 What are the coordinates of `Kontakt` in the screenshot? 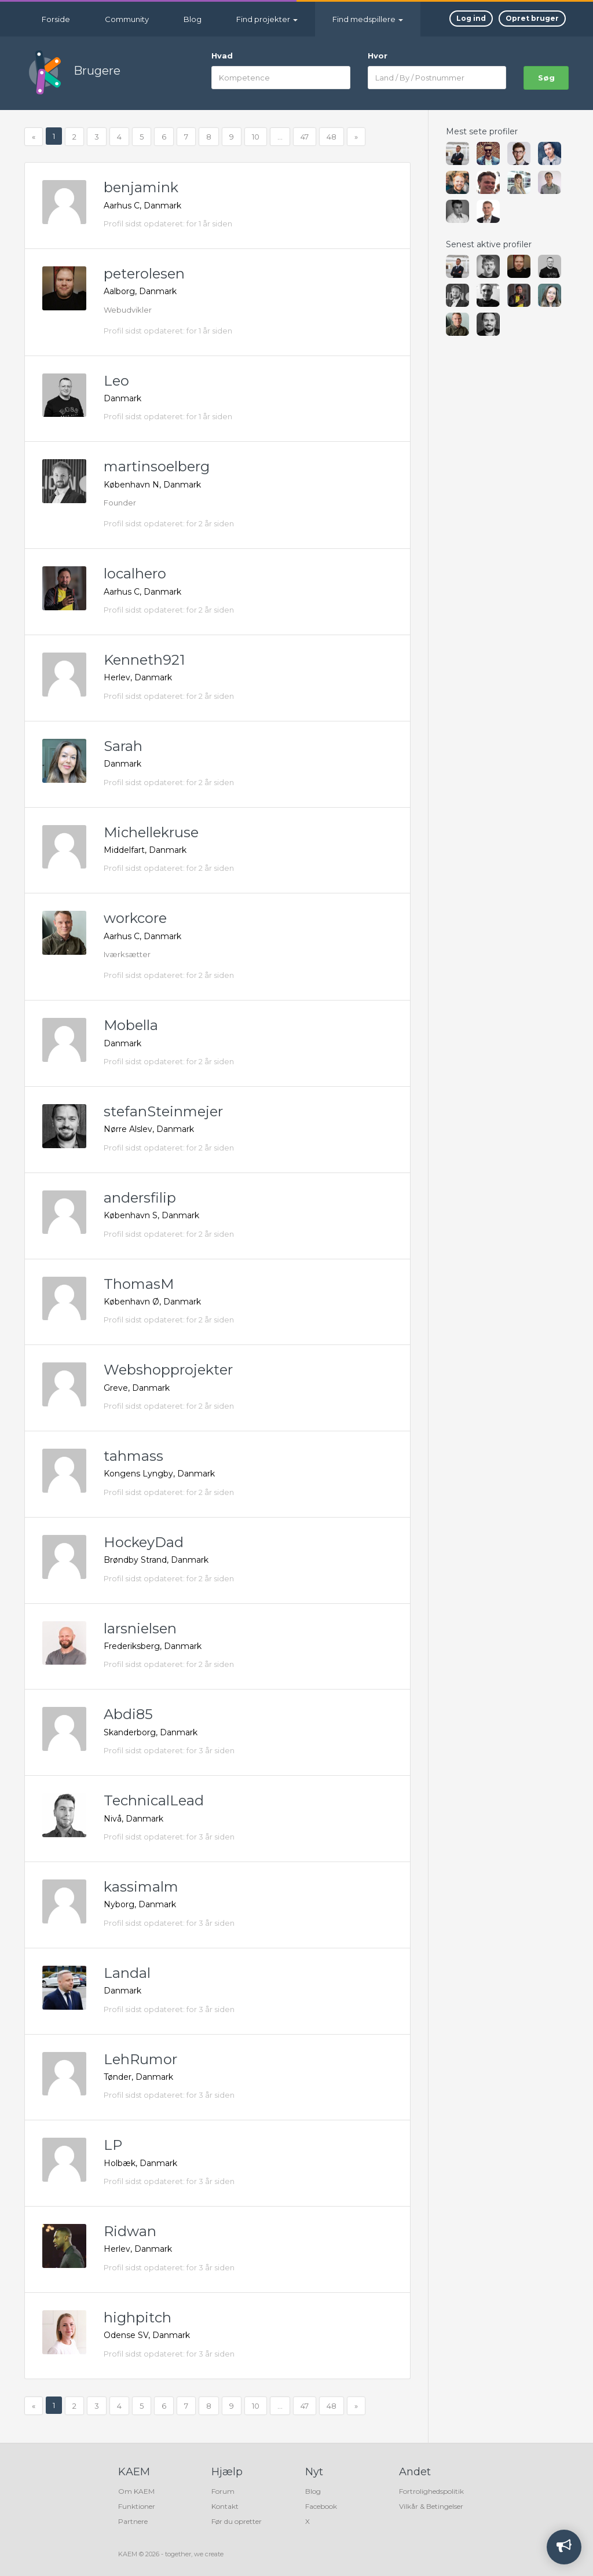 It's located at (225, 2506).